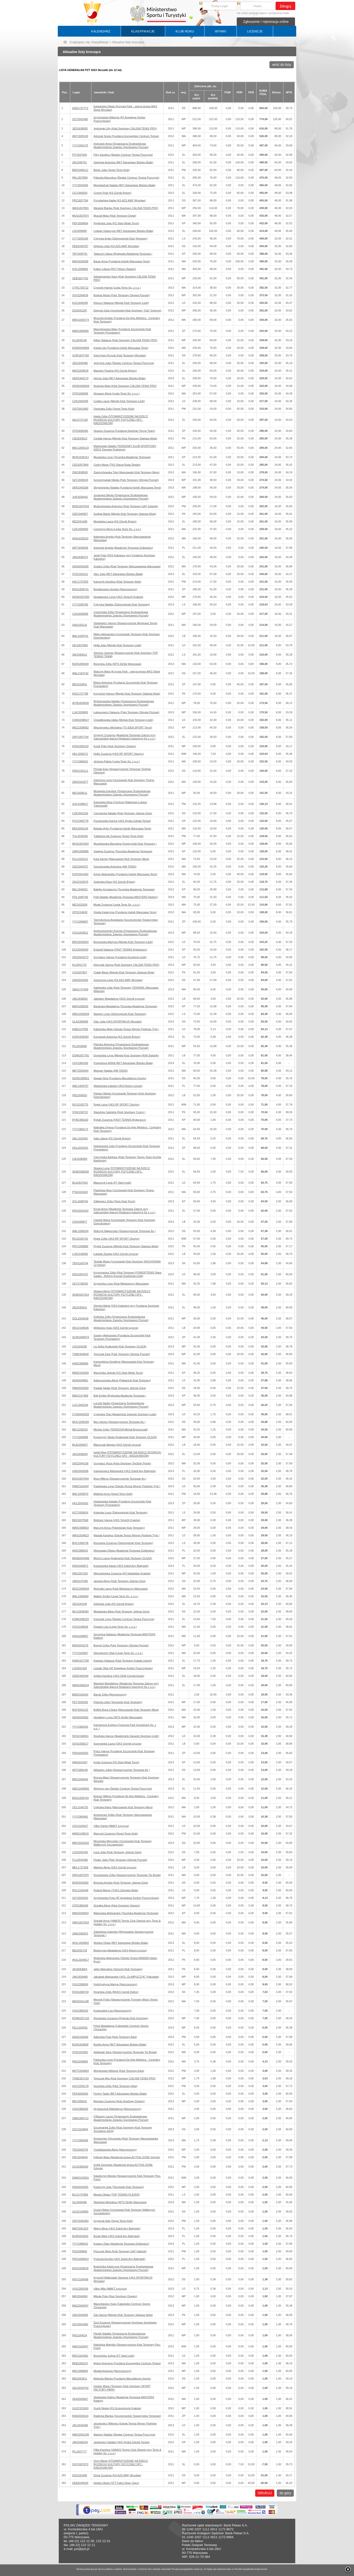 This screenshot has width=354, height=2576. What do you see at coordinates (80, 1387) in the screenshot?
I see `PAW2042058` at bounding box center [80, 1387].